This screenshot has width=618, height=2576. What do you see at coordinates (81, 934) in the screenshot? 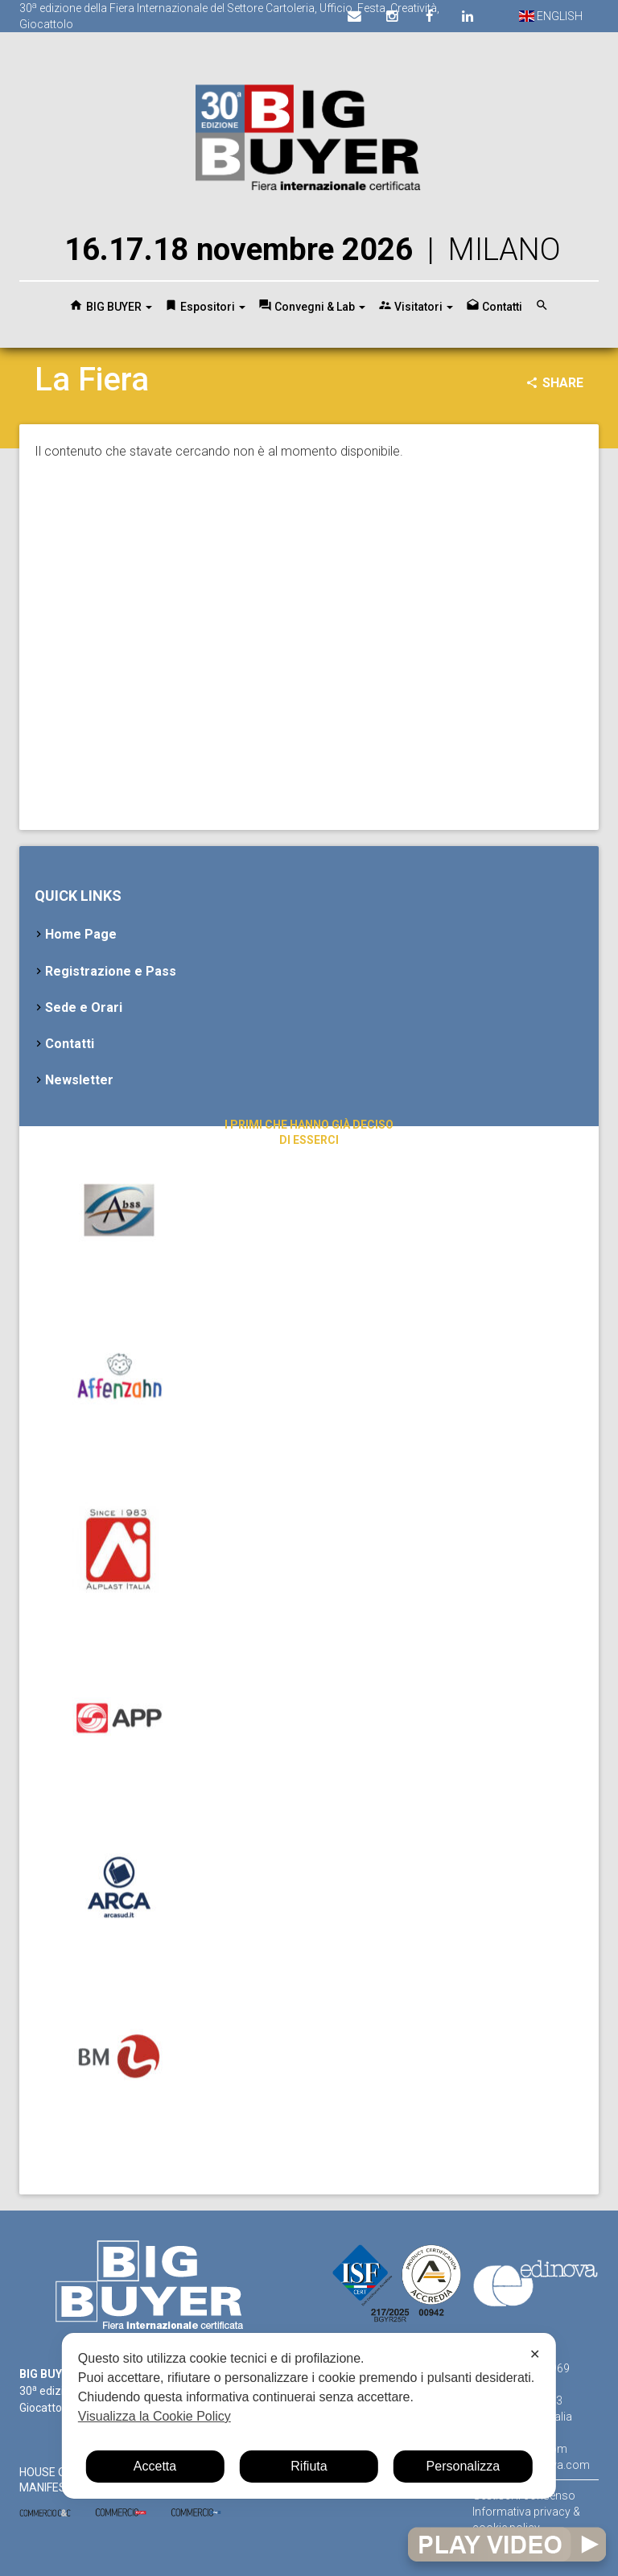
I see `Home Page` at bounding box center [81, 934].